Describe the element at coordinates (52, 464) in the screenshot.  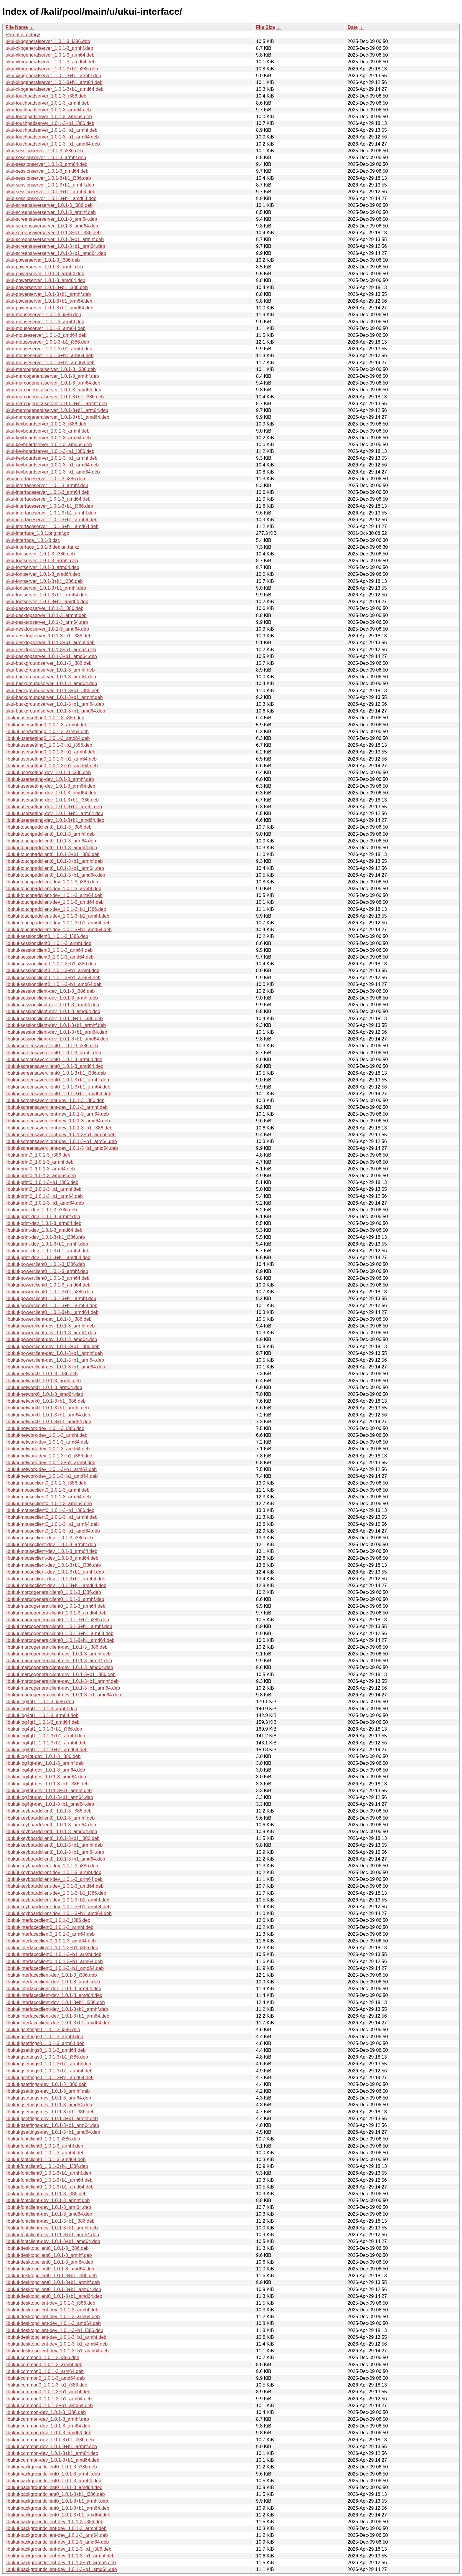
I see `ukui-keyboardserver_1.0.1-3+b1_arm64.deb` at that location.